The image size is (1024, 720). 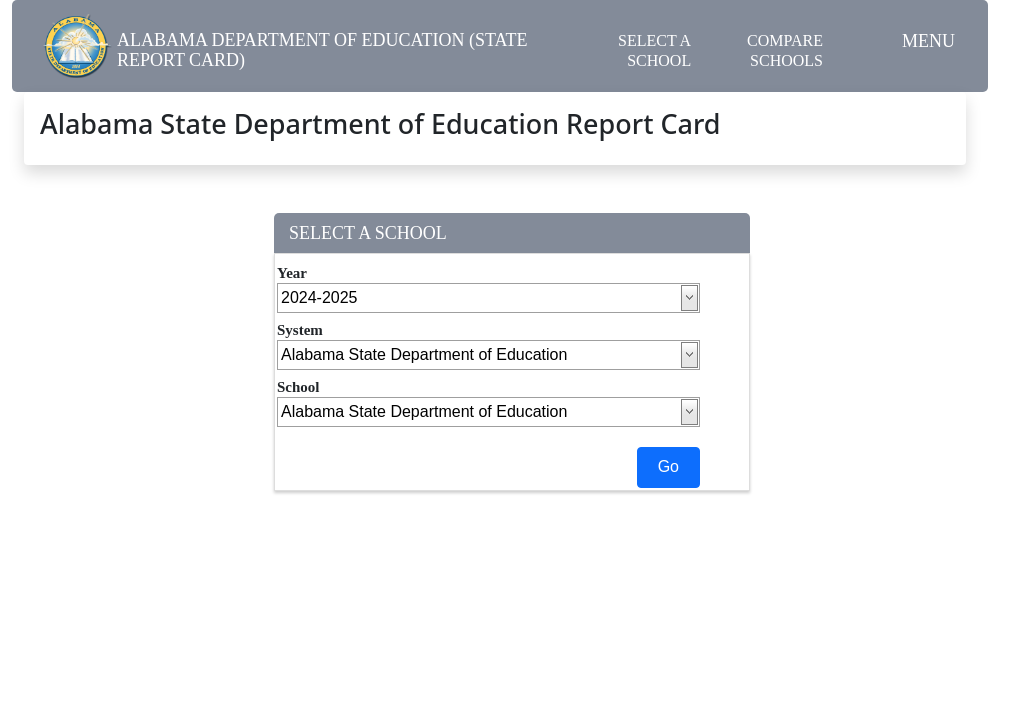 What do you see at coordinates (654, 50) in the screenshot?
I see `Select a School` at bounding box center [654, 50].